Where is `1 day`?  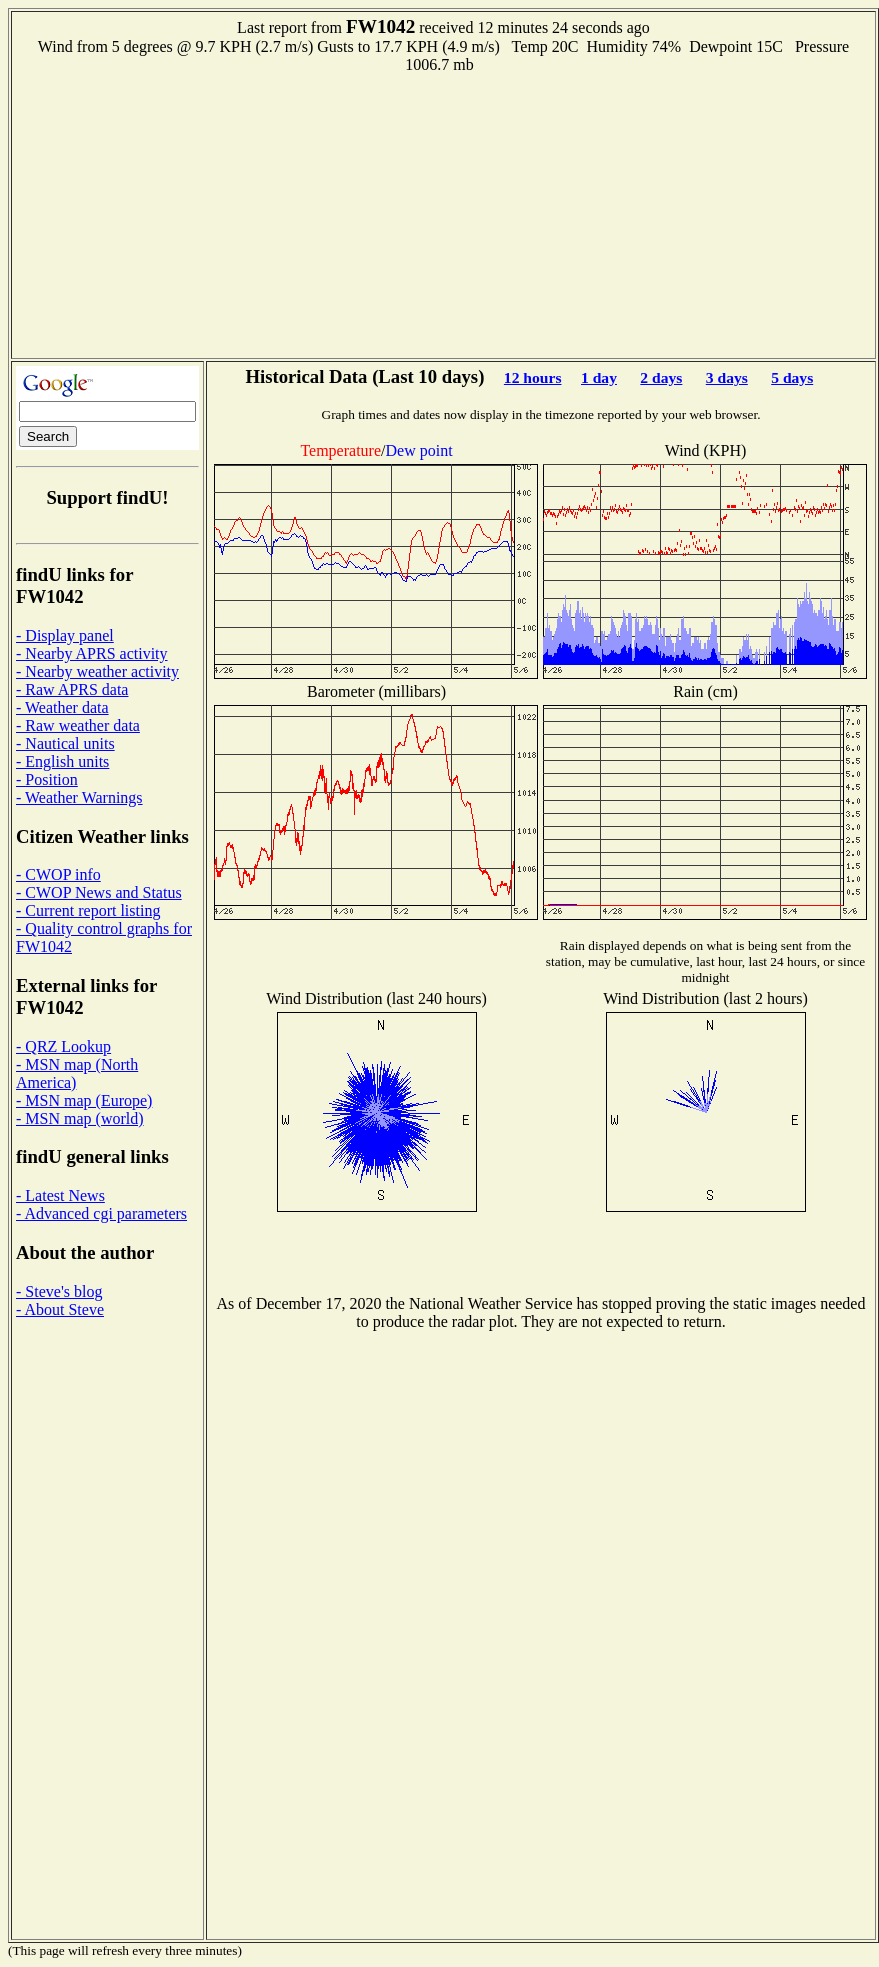 1 day is located at coordinates (599, 377).